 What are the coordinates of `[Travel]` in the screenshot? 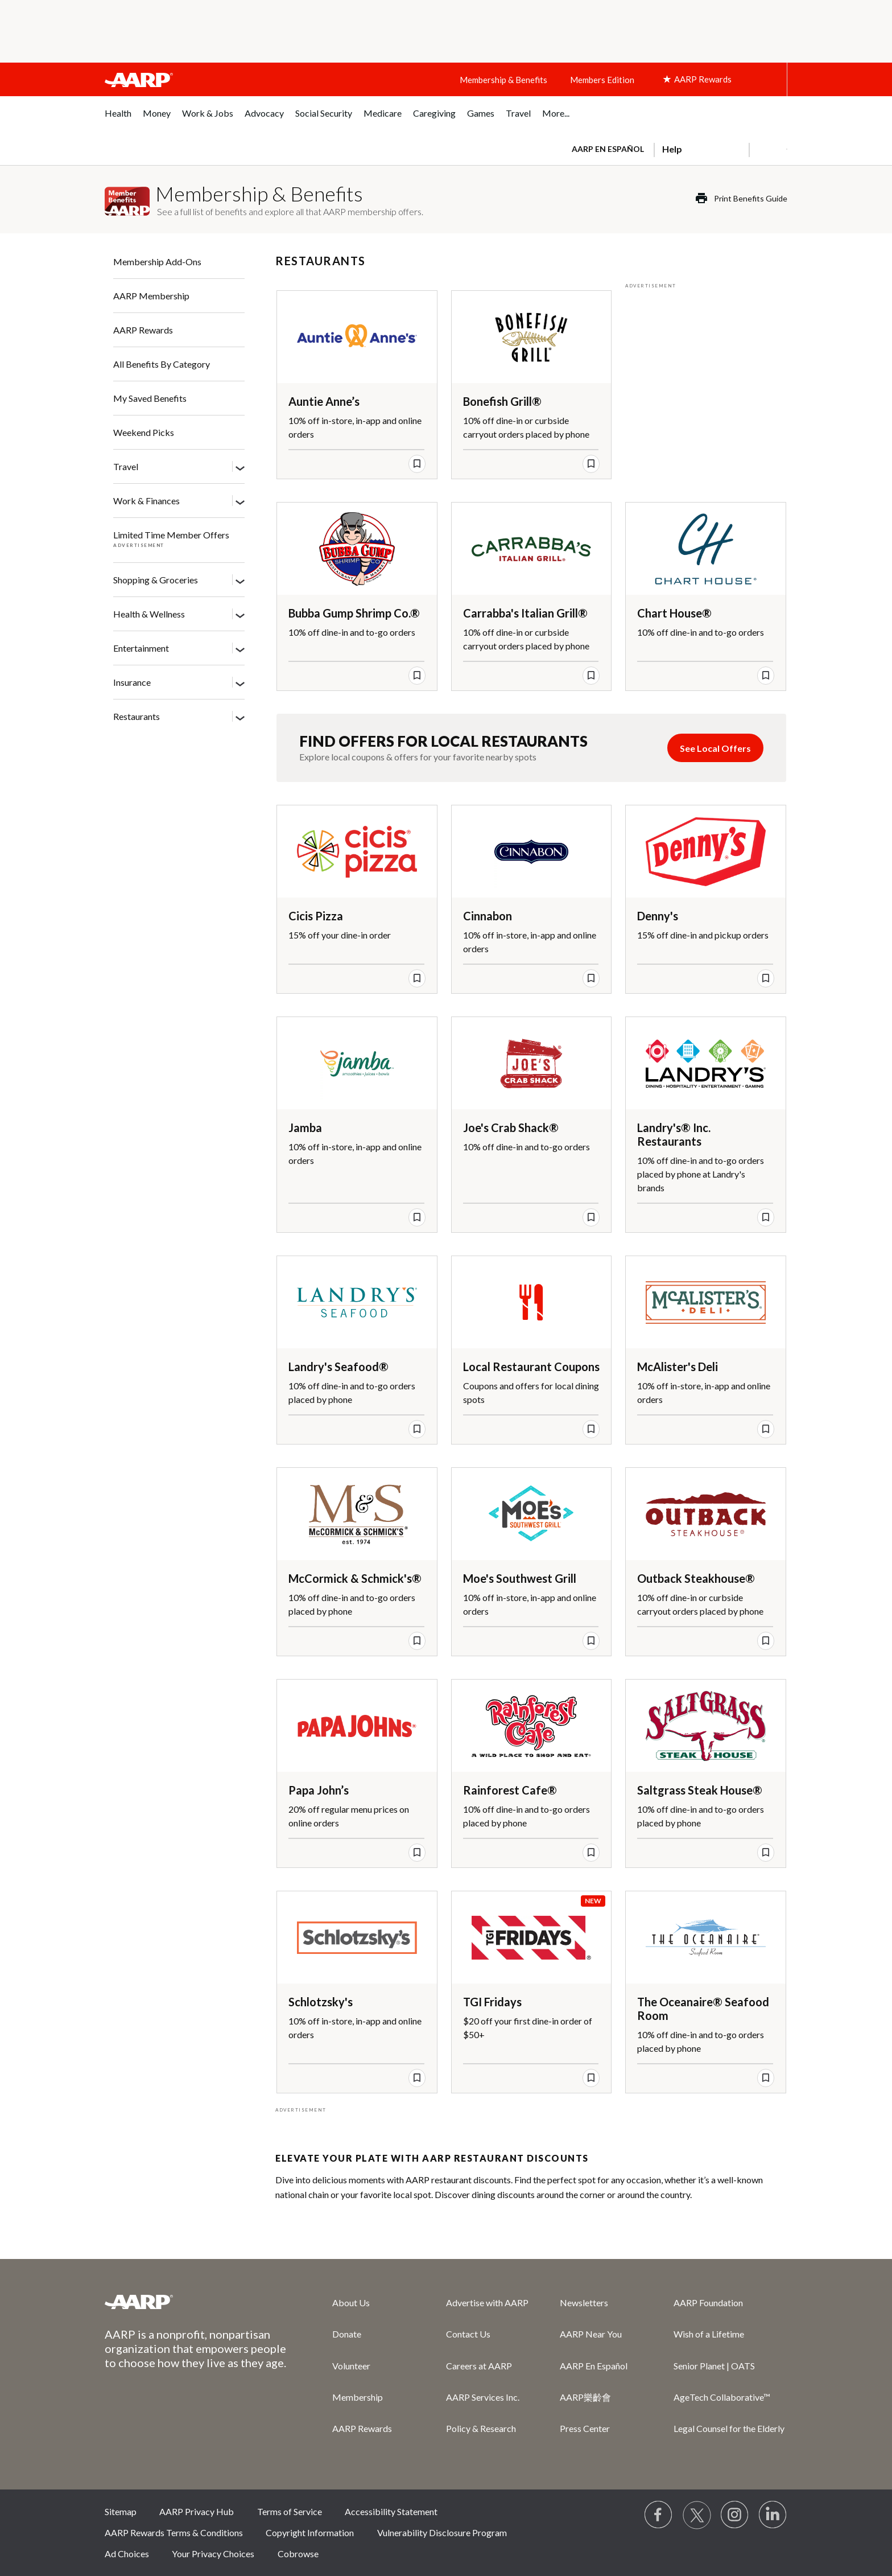 It's located at (240, 467).